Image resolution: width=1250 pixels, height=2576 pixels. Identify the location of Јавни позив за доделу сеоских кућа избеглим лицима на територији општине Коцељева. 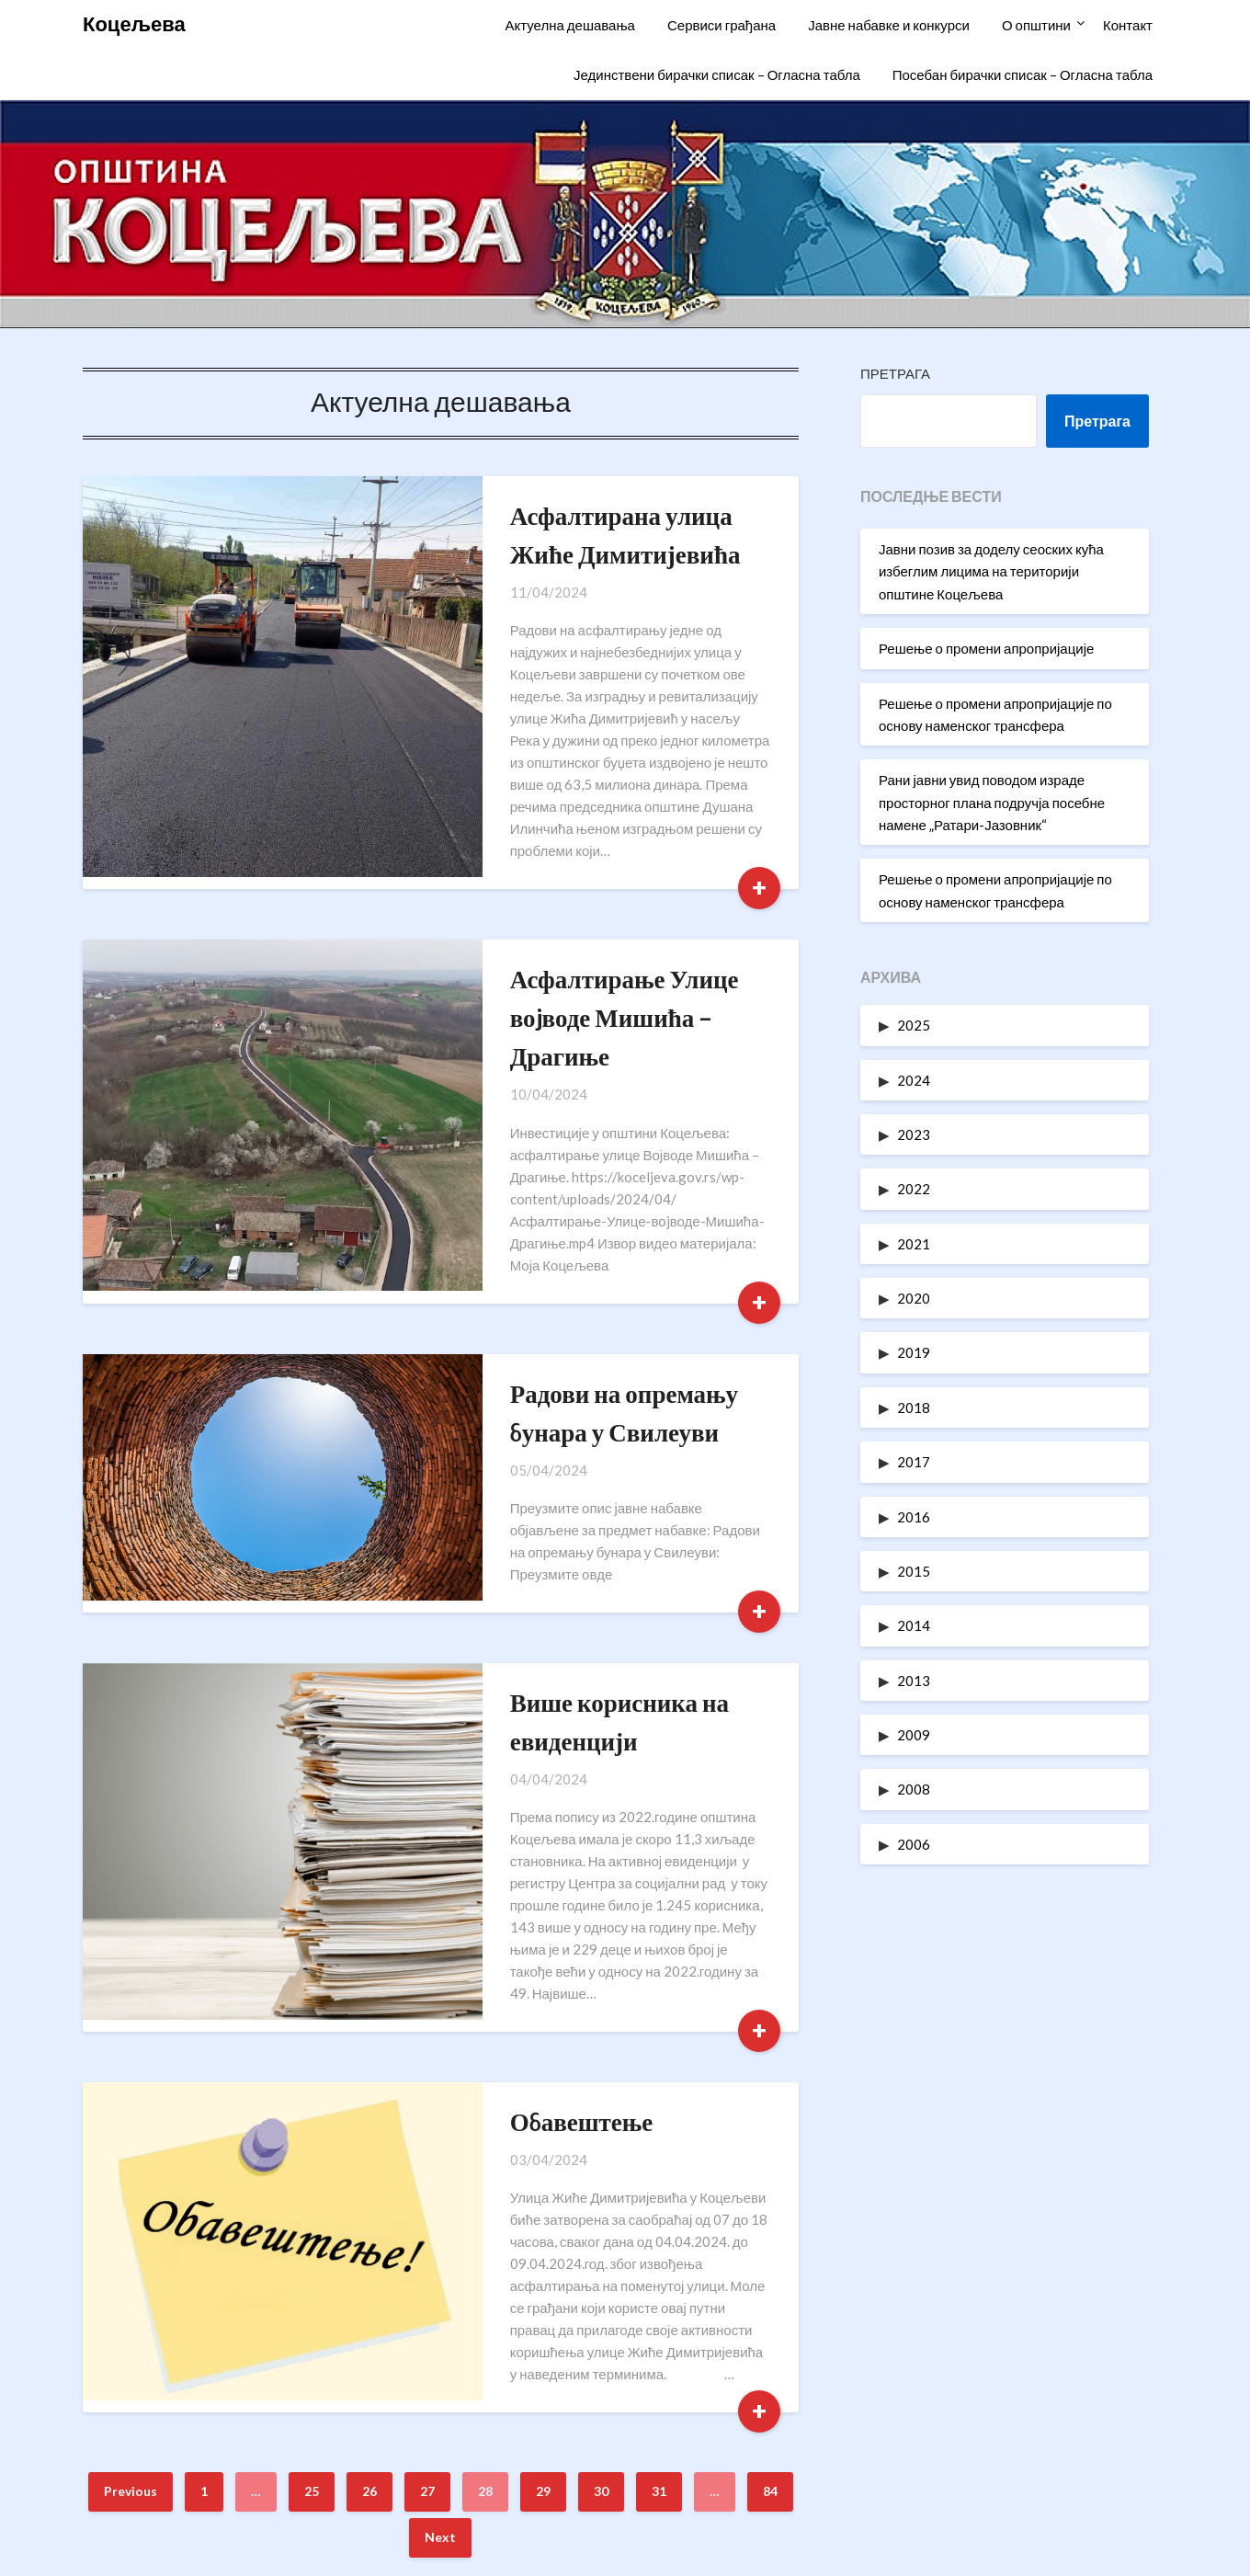
(991, 571).